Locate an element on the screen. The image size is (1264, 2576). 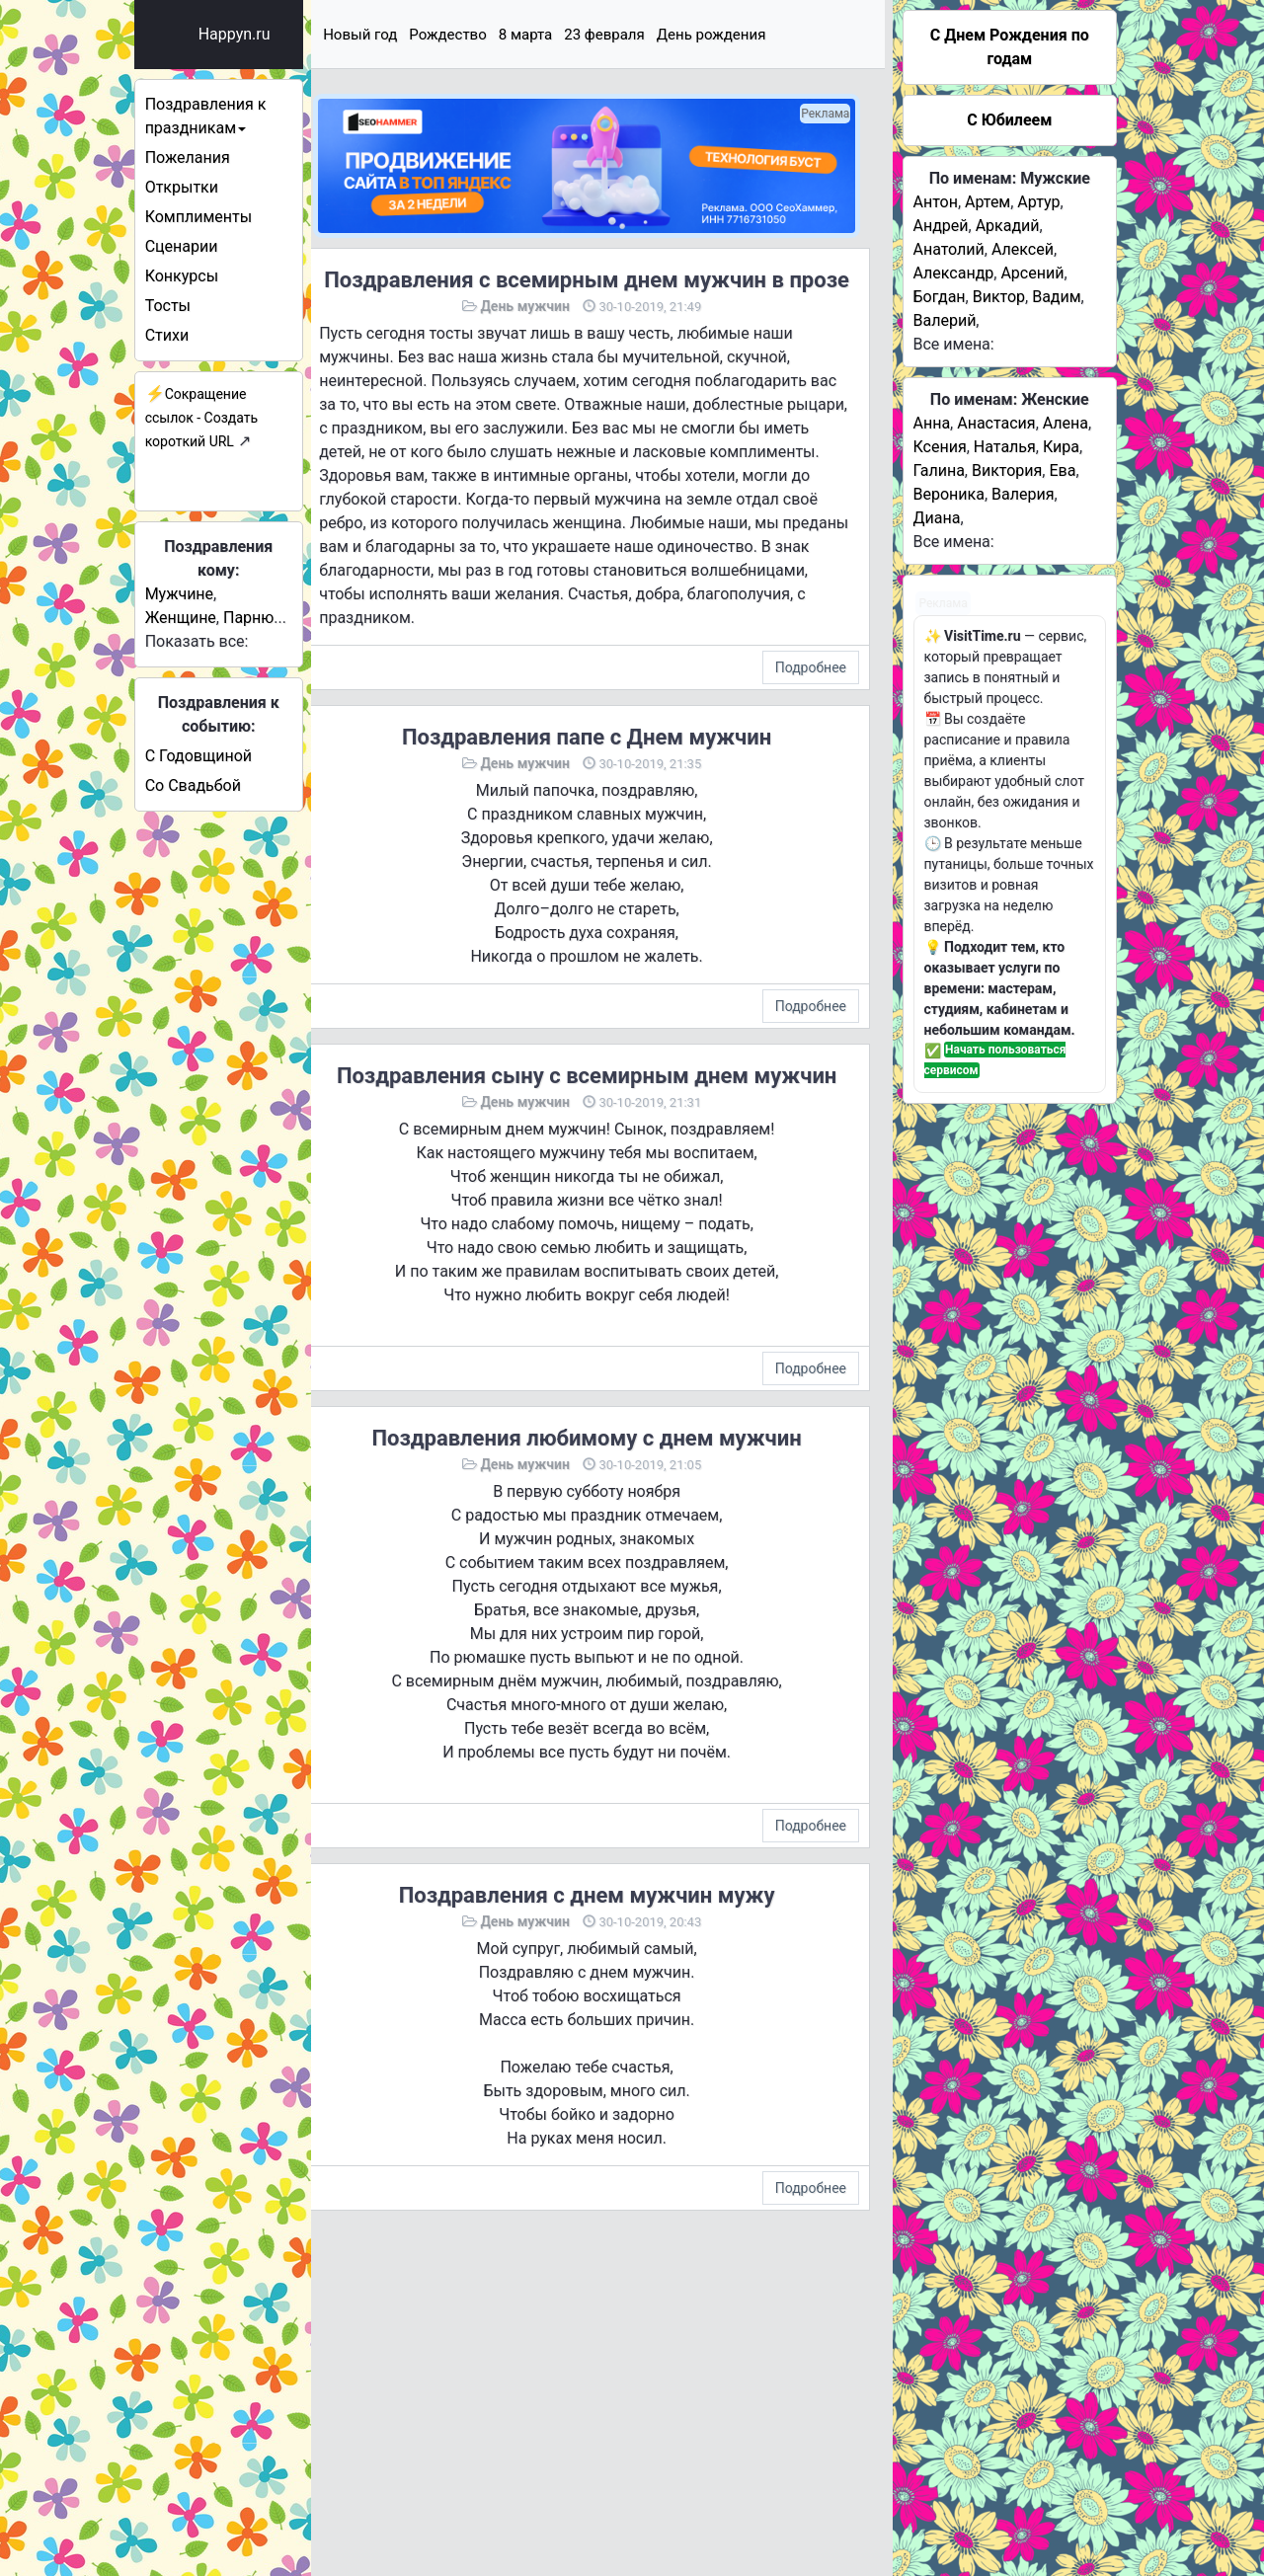
Пожелания is located at coordinates (222, 157).